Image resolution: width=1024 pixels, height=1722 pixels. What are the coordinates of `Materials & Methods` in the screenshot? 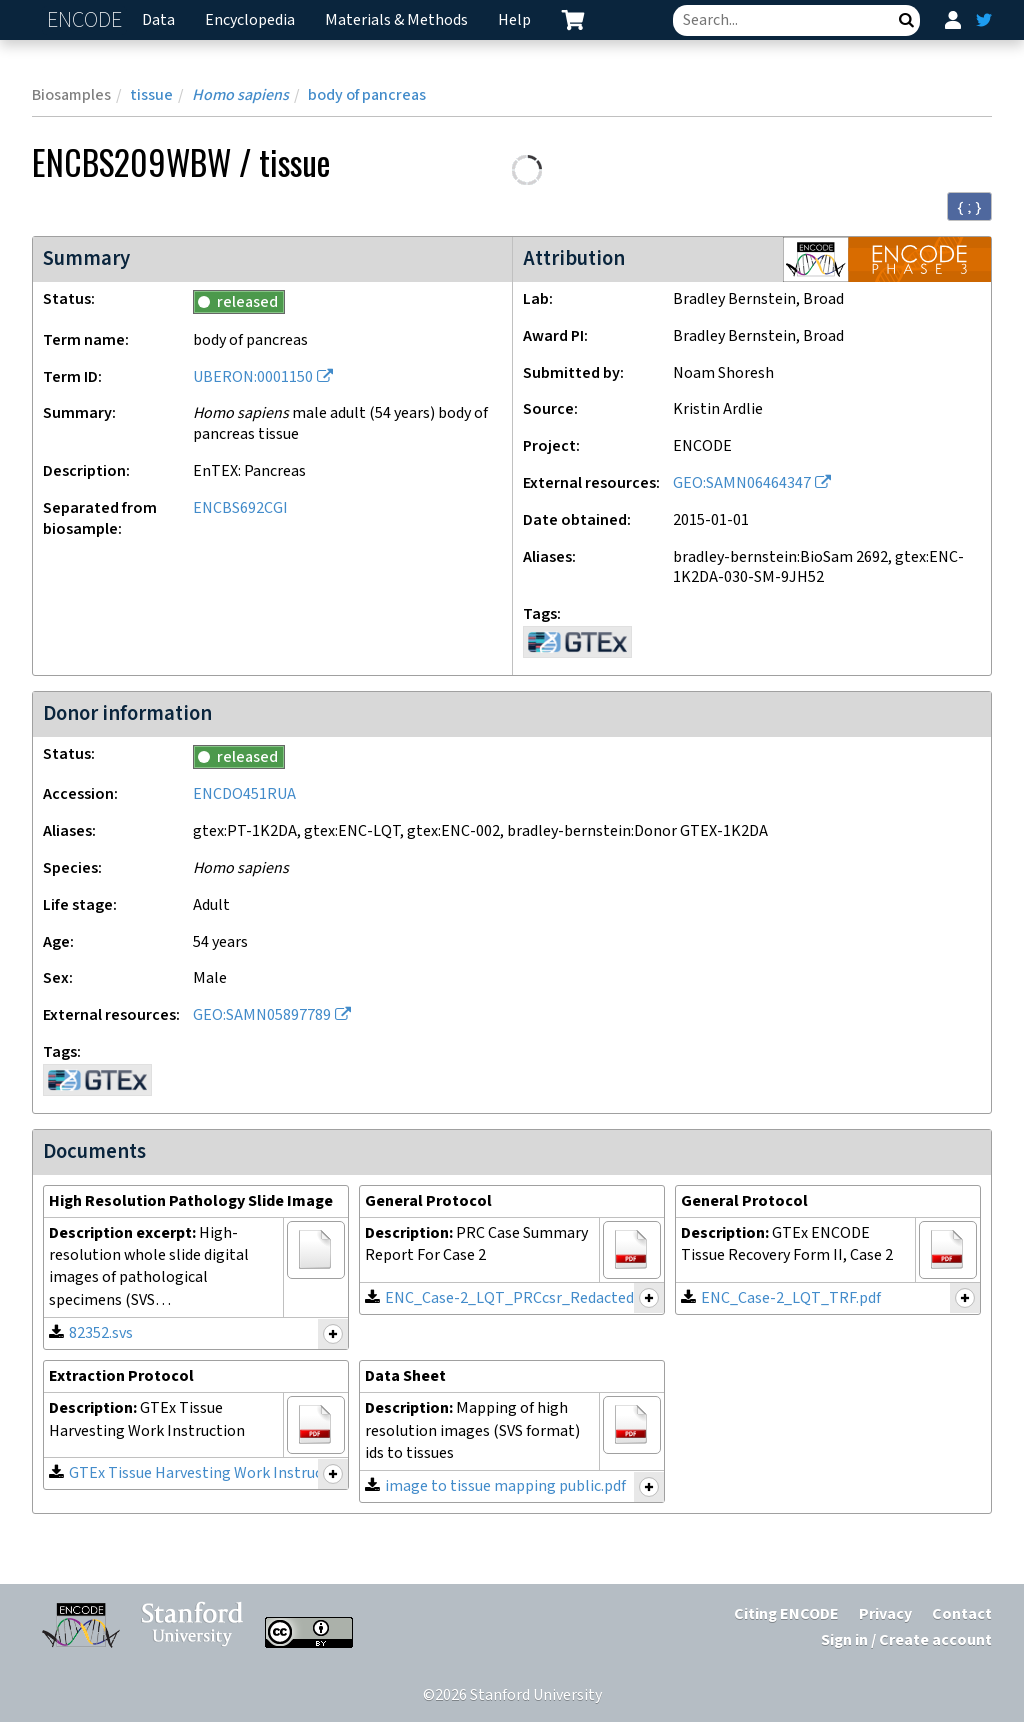 It's located at (396, 20).